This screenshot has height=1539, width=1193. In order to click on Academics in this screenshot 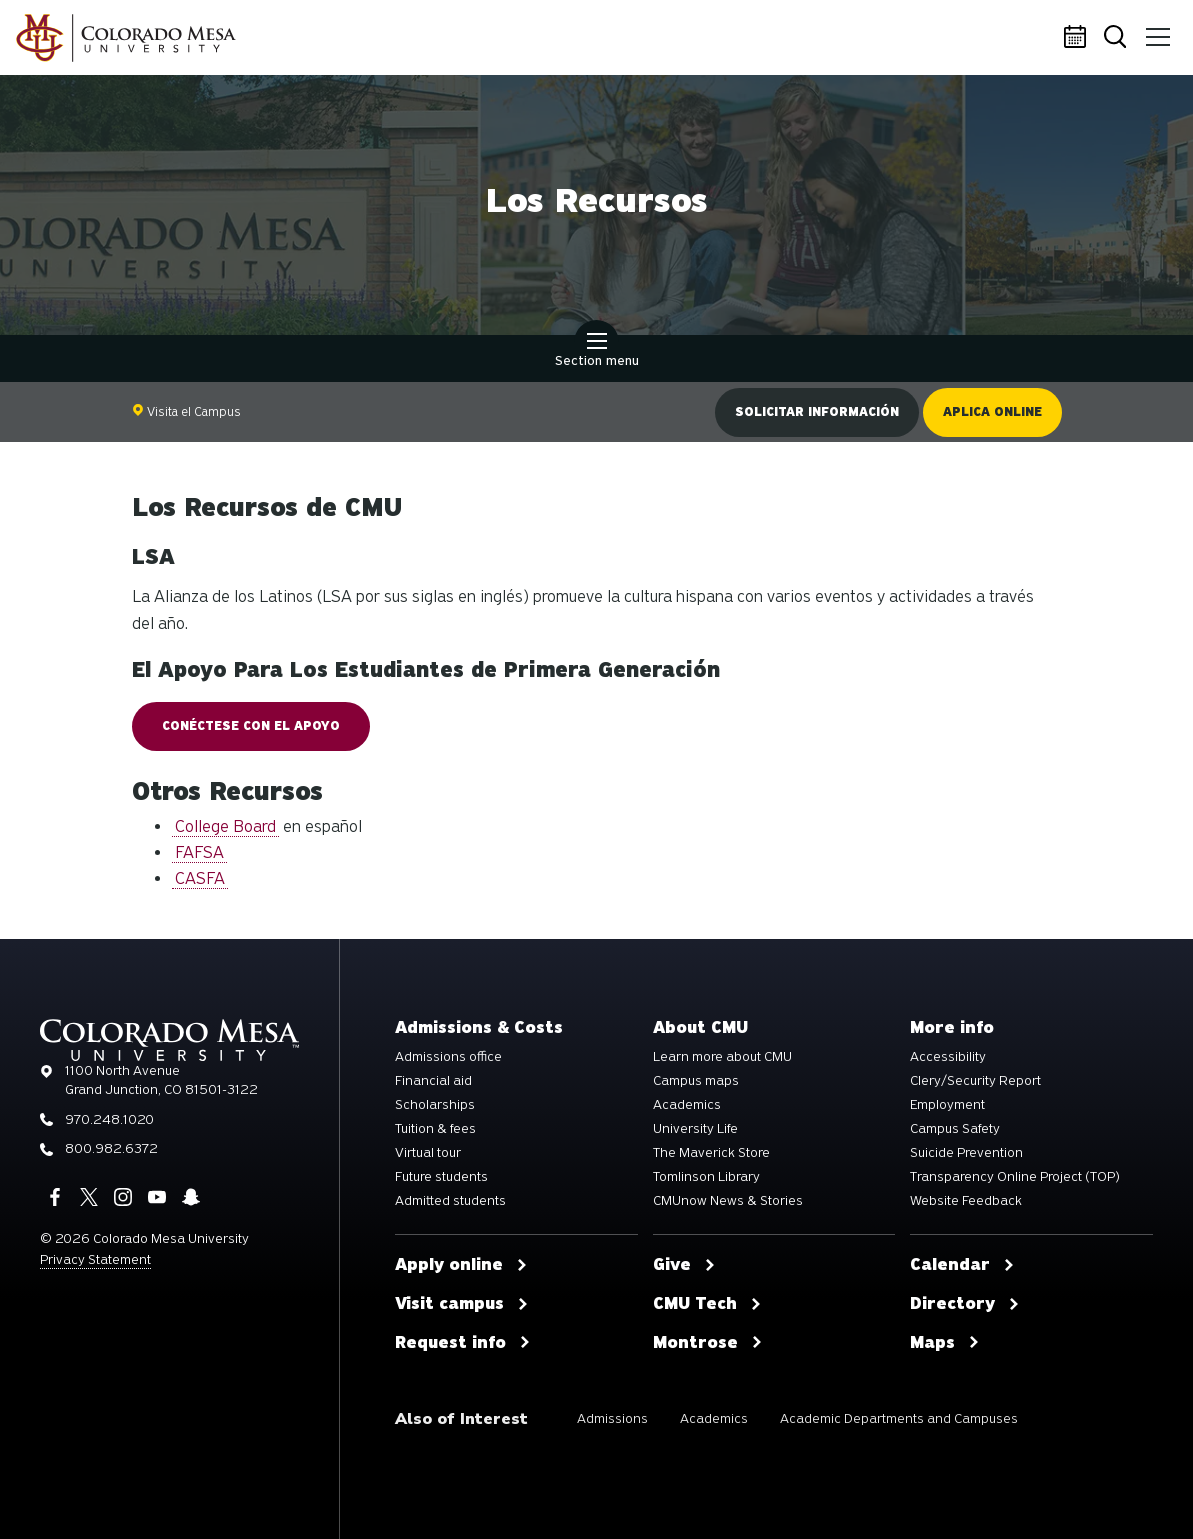, I will do `click(687, 1105)`.